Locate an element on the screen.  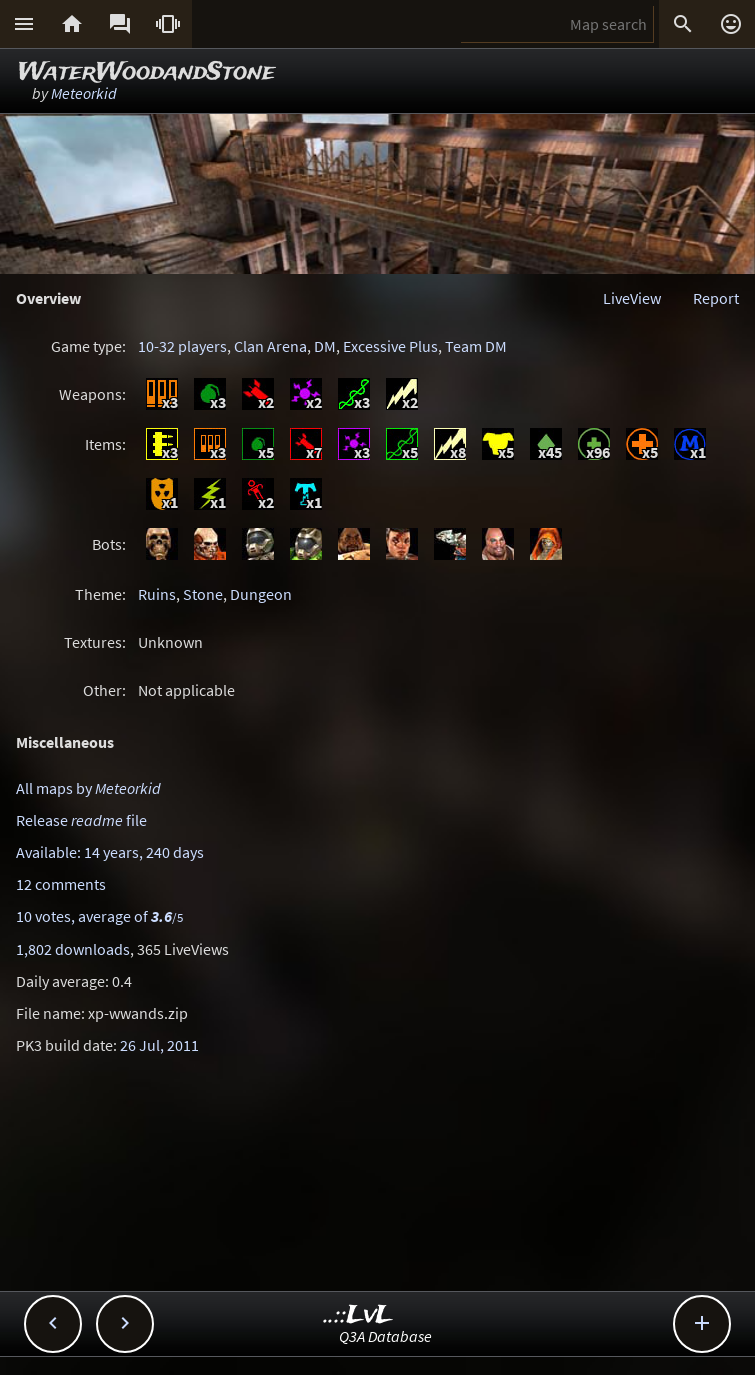
Q3A Database is located at coordinates (385, 1336).